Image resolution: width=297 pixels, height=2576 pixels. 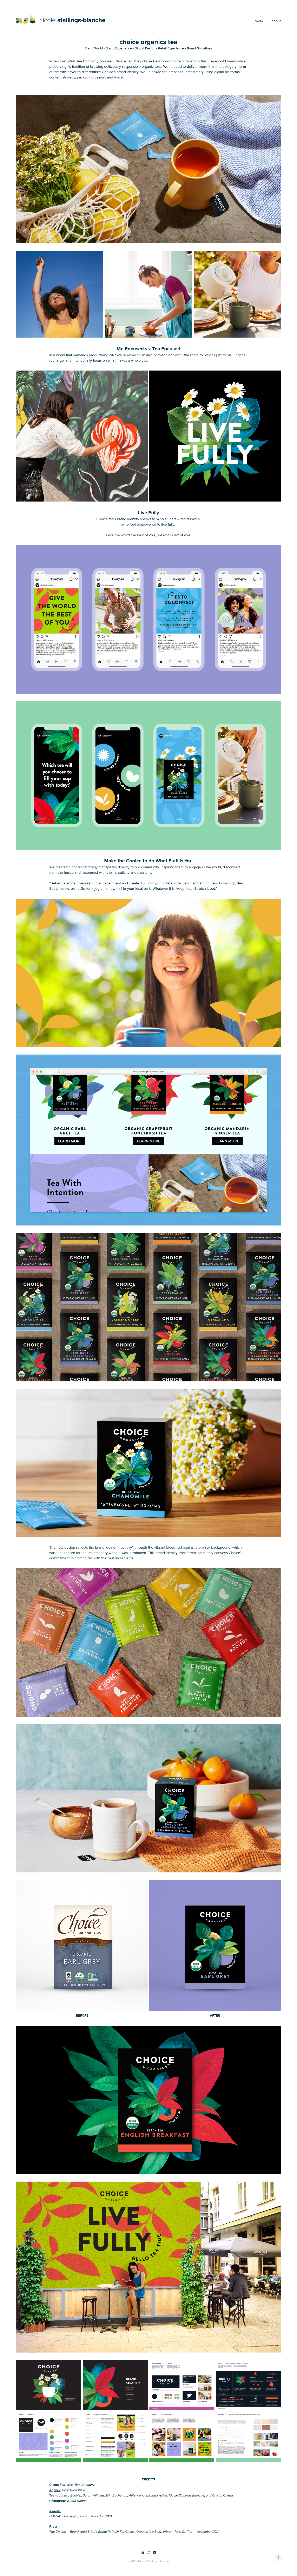 What do you see at coordinates (259, 20) in the screenshot?
I see `work` at bounding box center [259, 20].